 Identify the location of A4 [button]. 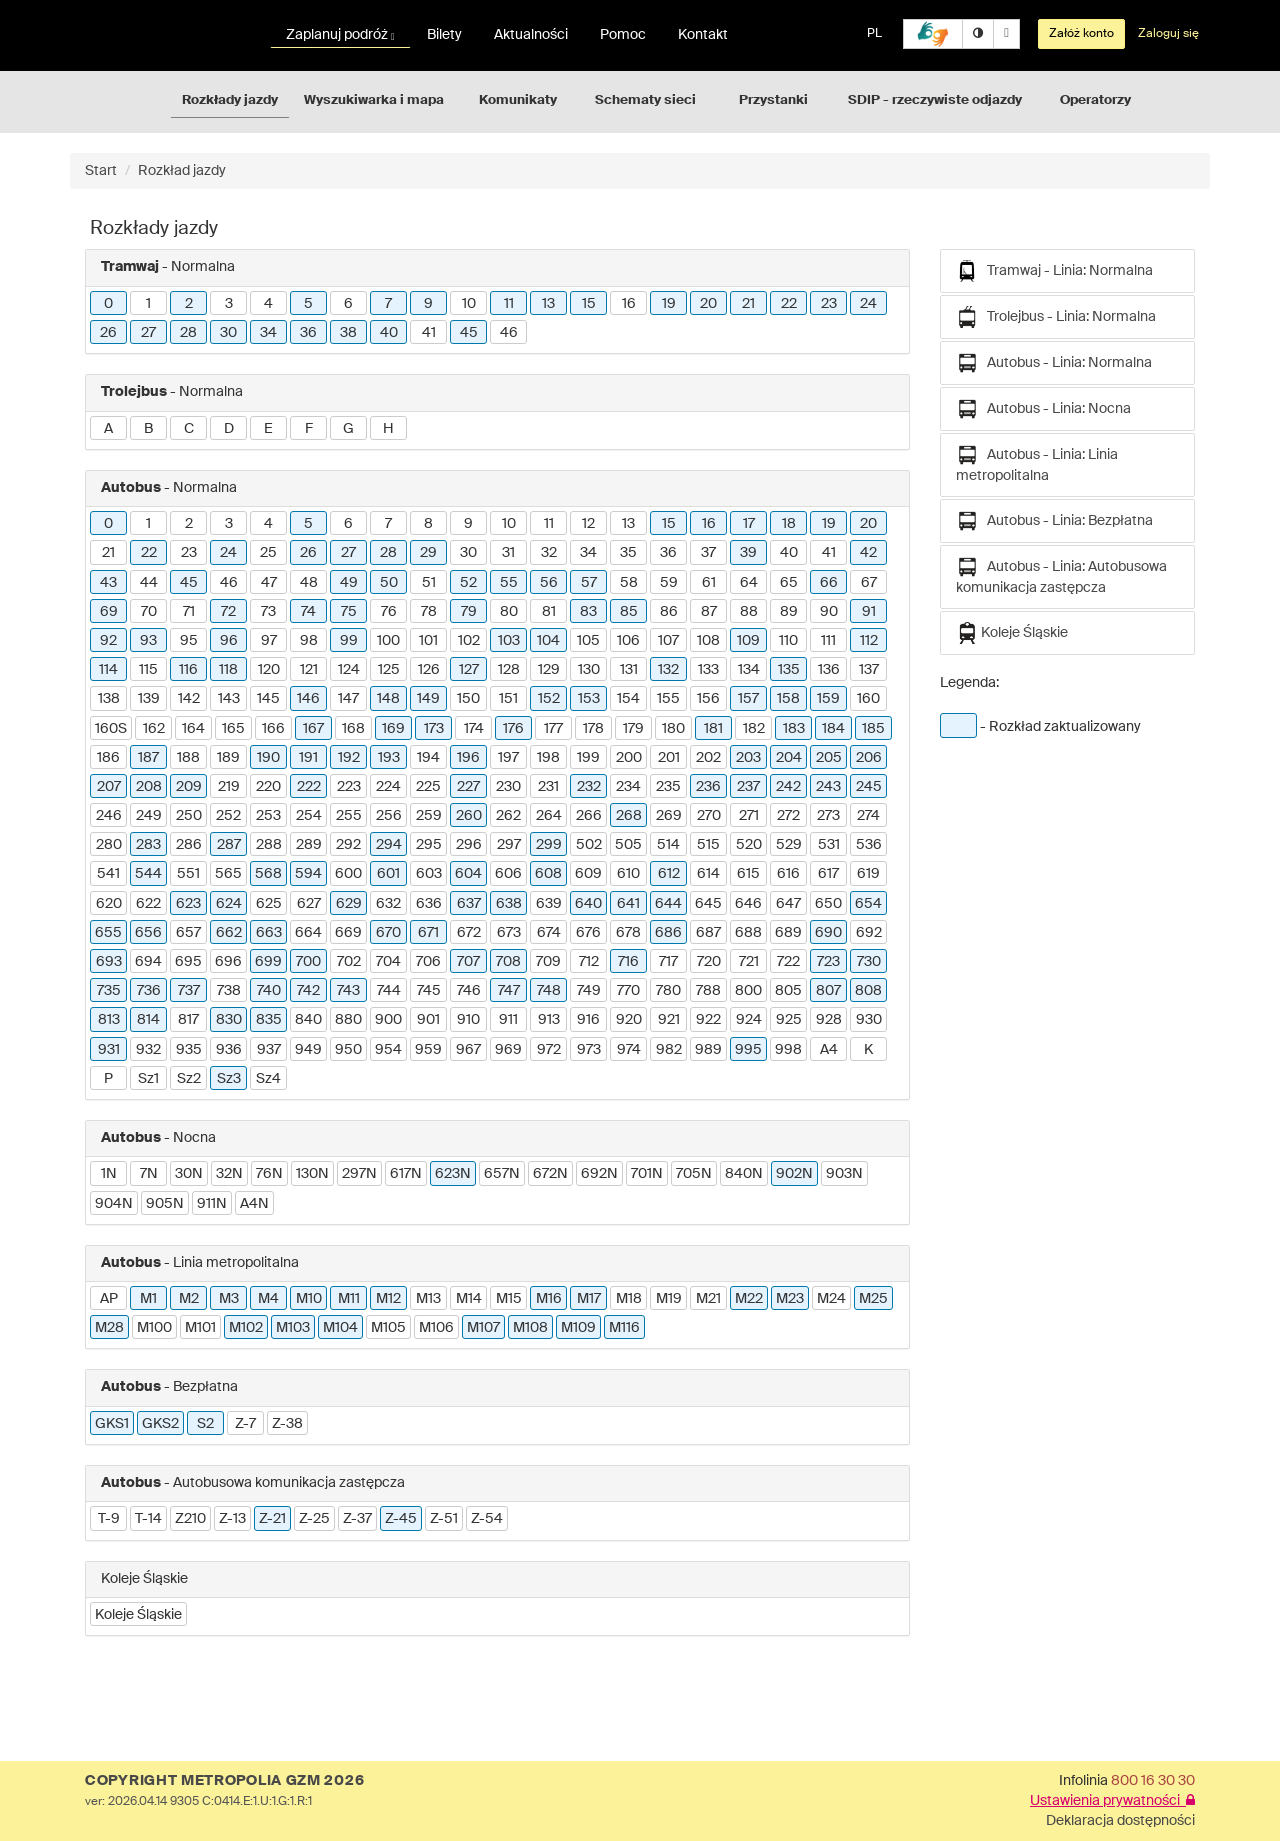
(829, 1050).